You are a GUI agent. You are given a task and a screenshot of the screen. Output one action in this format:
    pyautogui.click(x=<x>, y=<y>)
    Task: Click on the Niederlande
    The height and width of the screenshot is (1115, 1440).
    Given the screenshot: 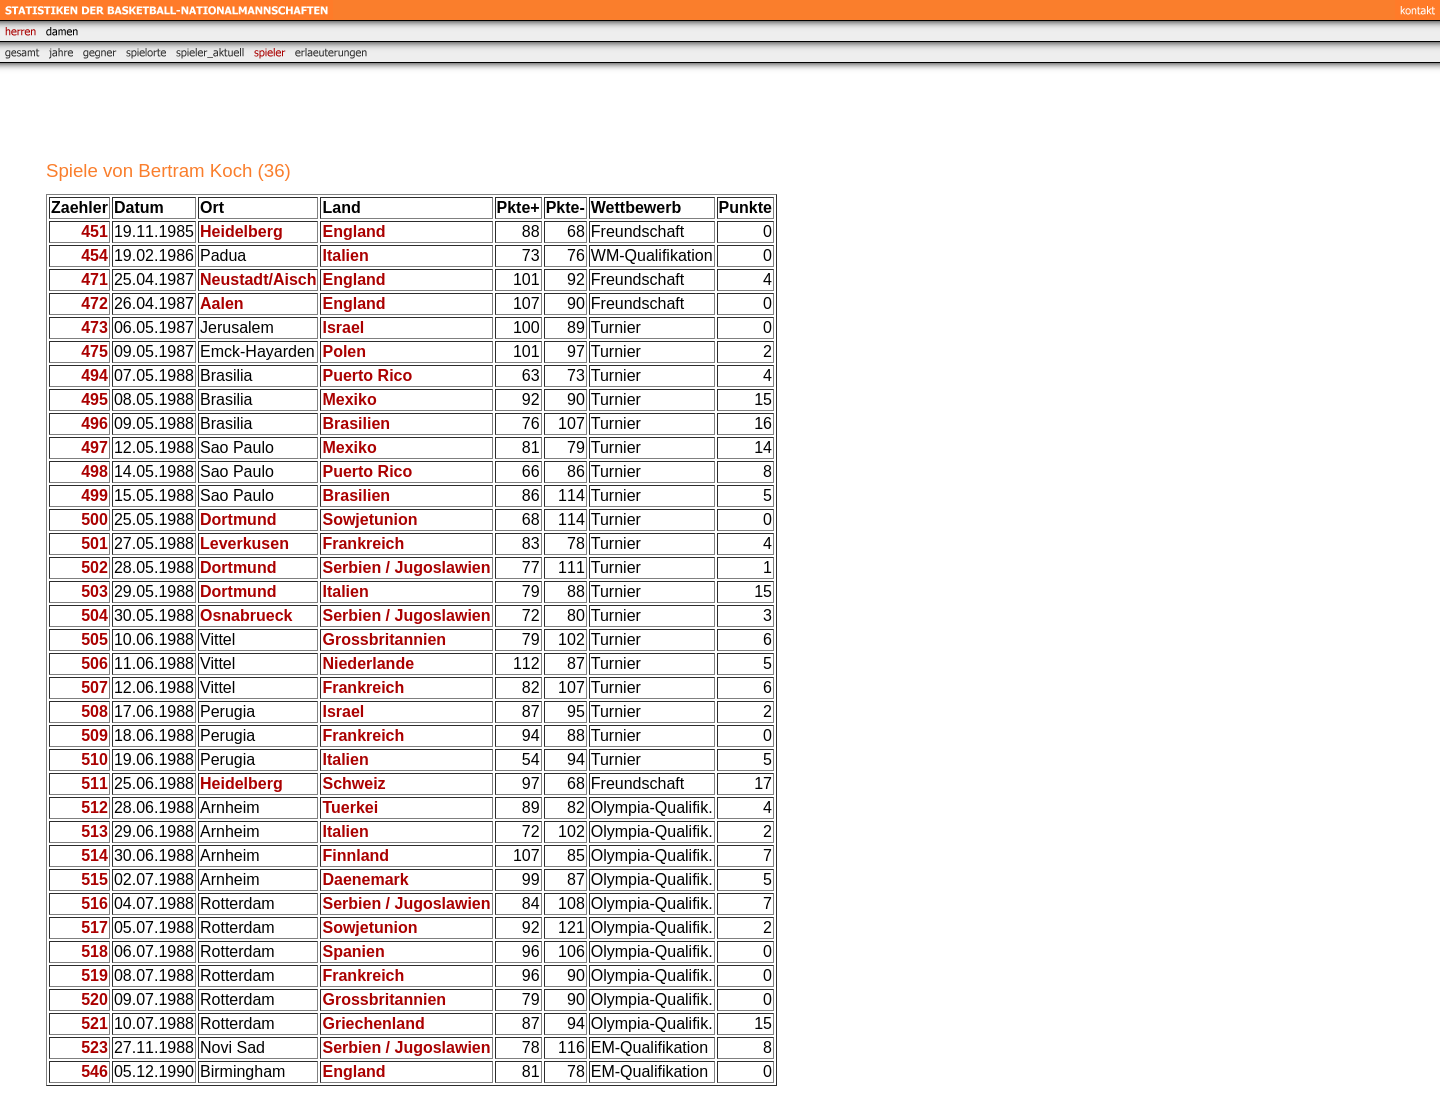 What is the action you would take?
    pyautogui.click(x=368, y=663)
    